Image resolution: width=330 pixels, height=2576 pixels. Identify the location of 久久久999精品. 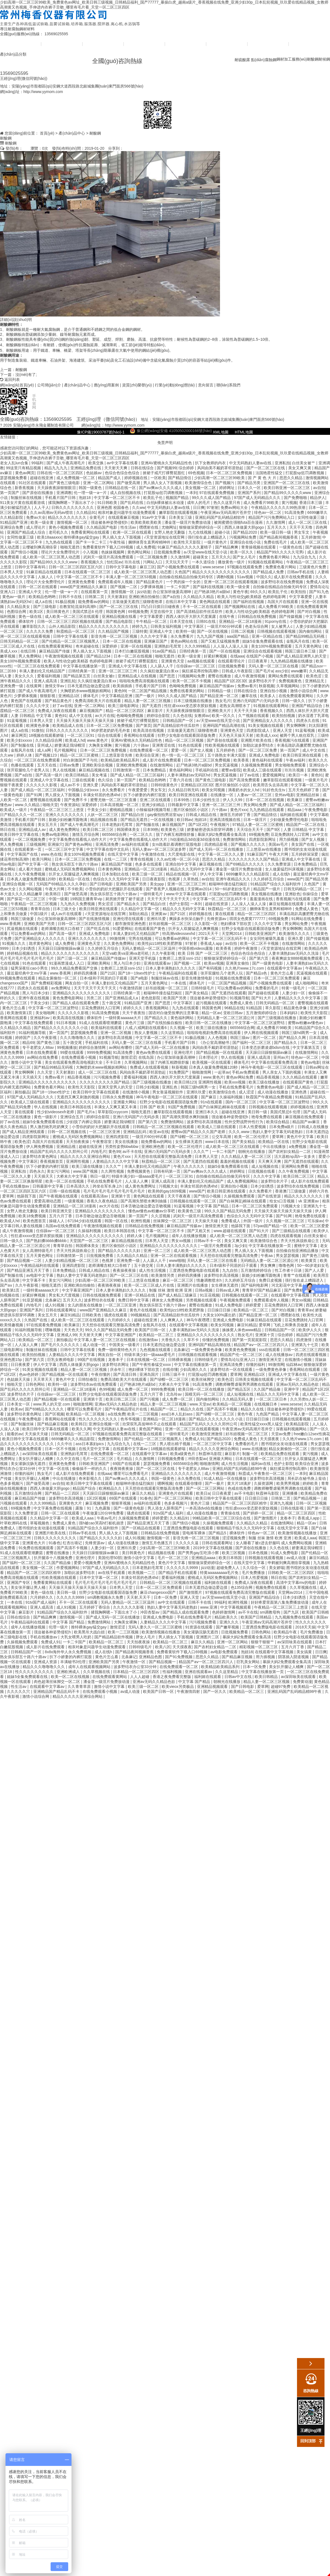
(198, 646).